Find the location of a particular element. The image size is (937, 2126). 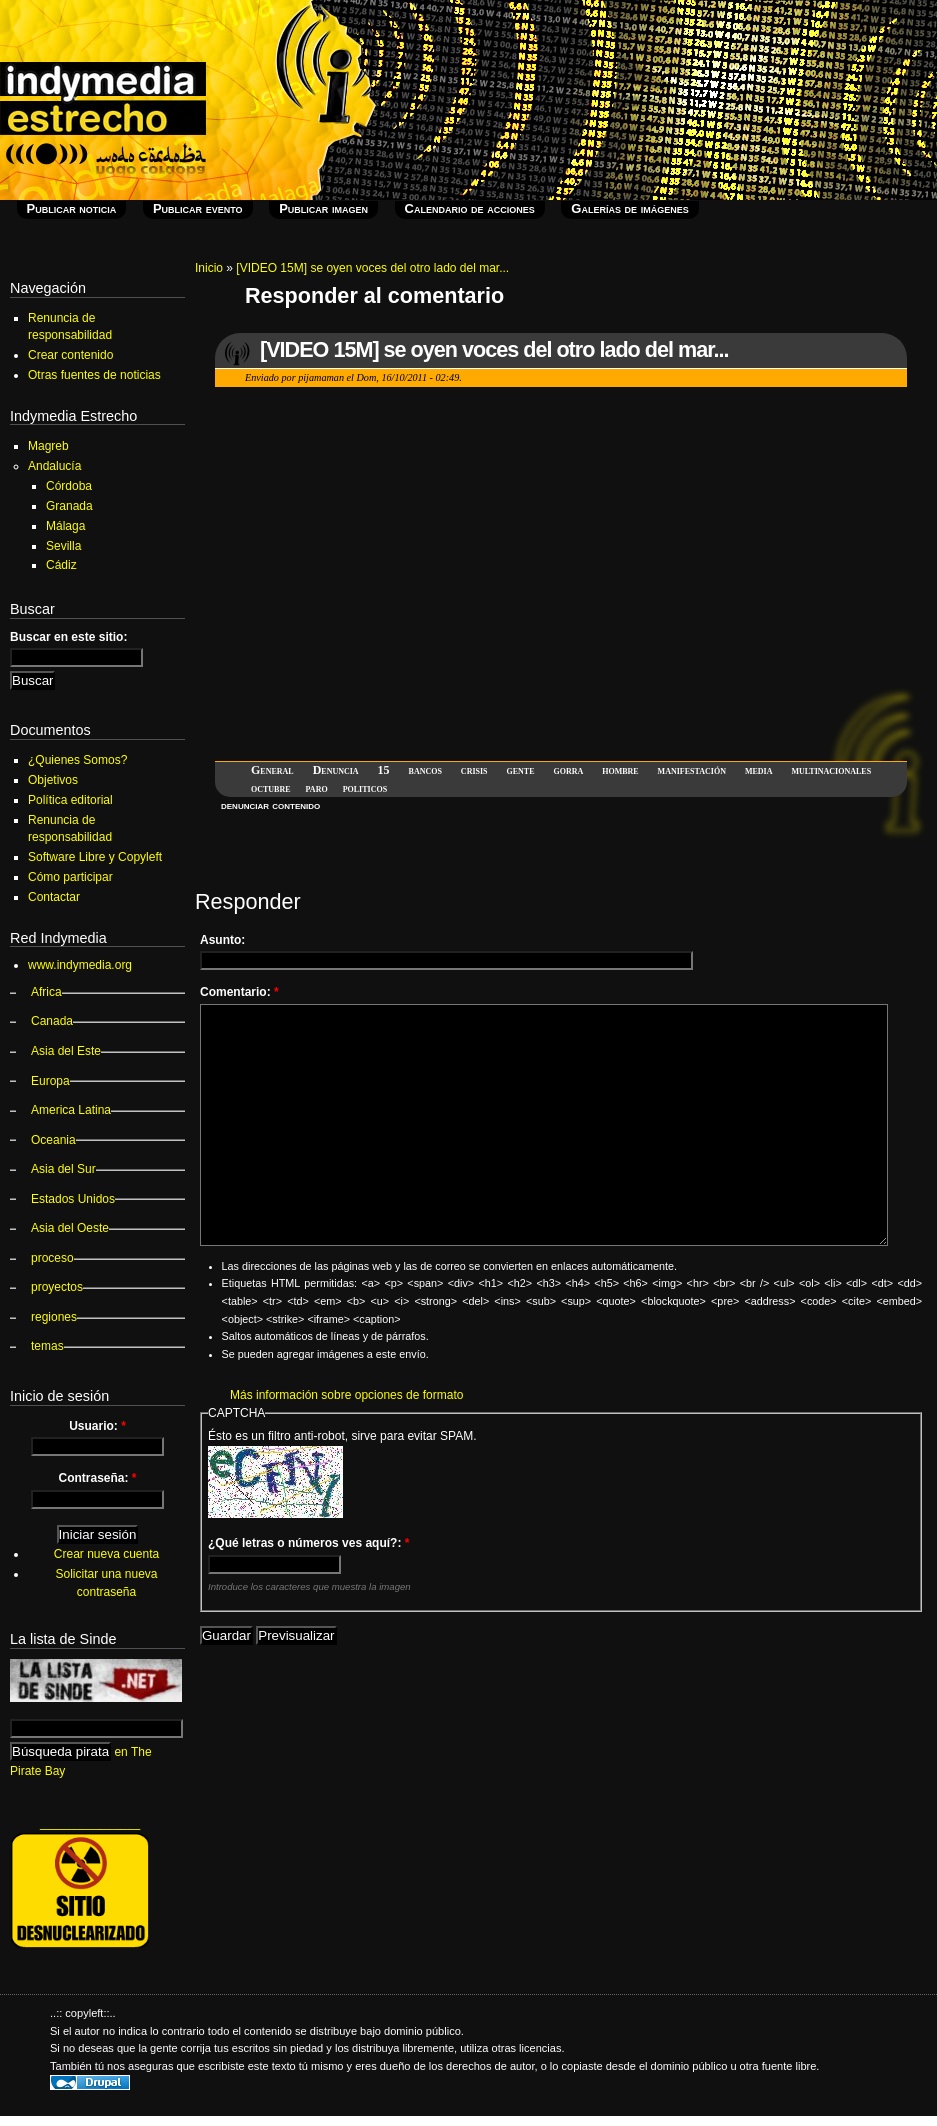

Crear contenido is located at coordinates (70, 355).